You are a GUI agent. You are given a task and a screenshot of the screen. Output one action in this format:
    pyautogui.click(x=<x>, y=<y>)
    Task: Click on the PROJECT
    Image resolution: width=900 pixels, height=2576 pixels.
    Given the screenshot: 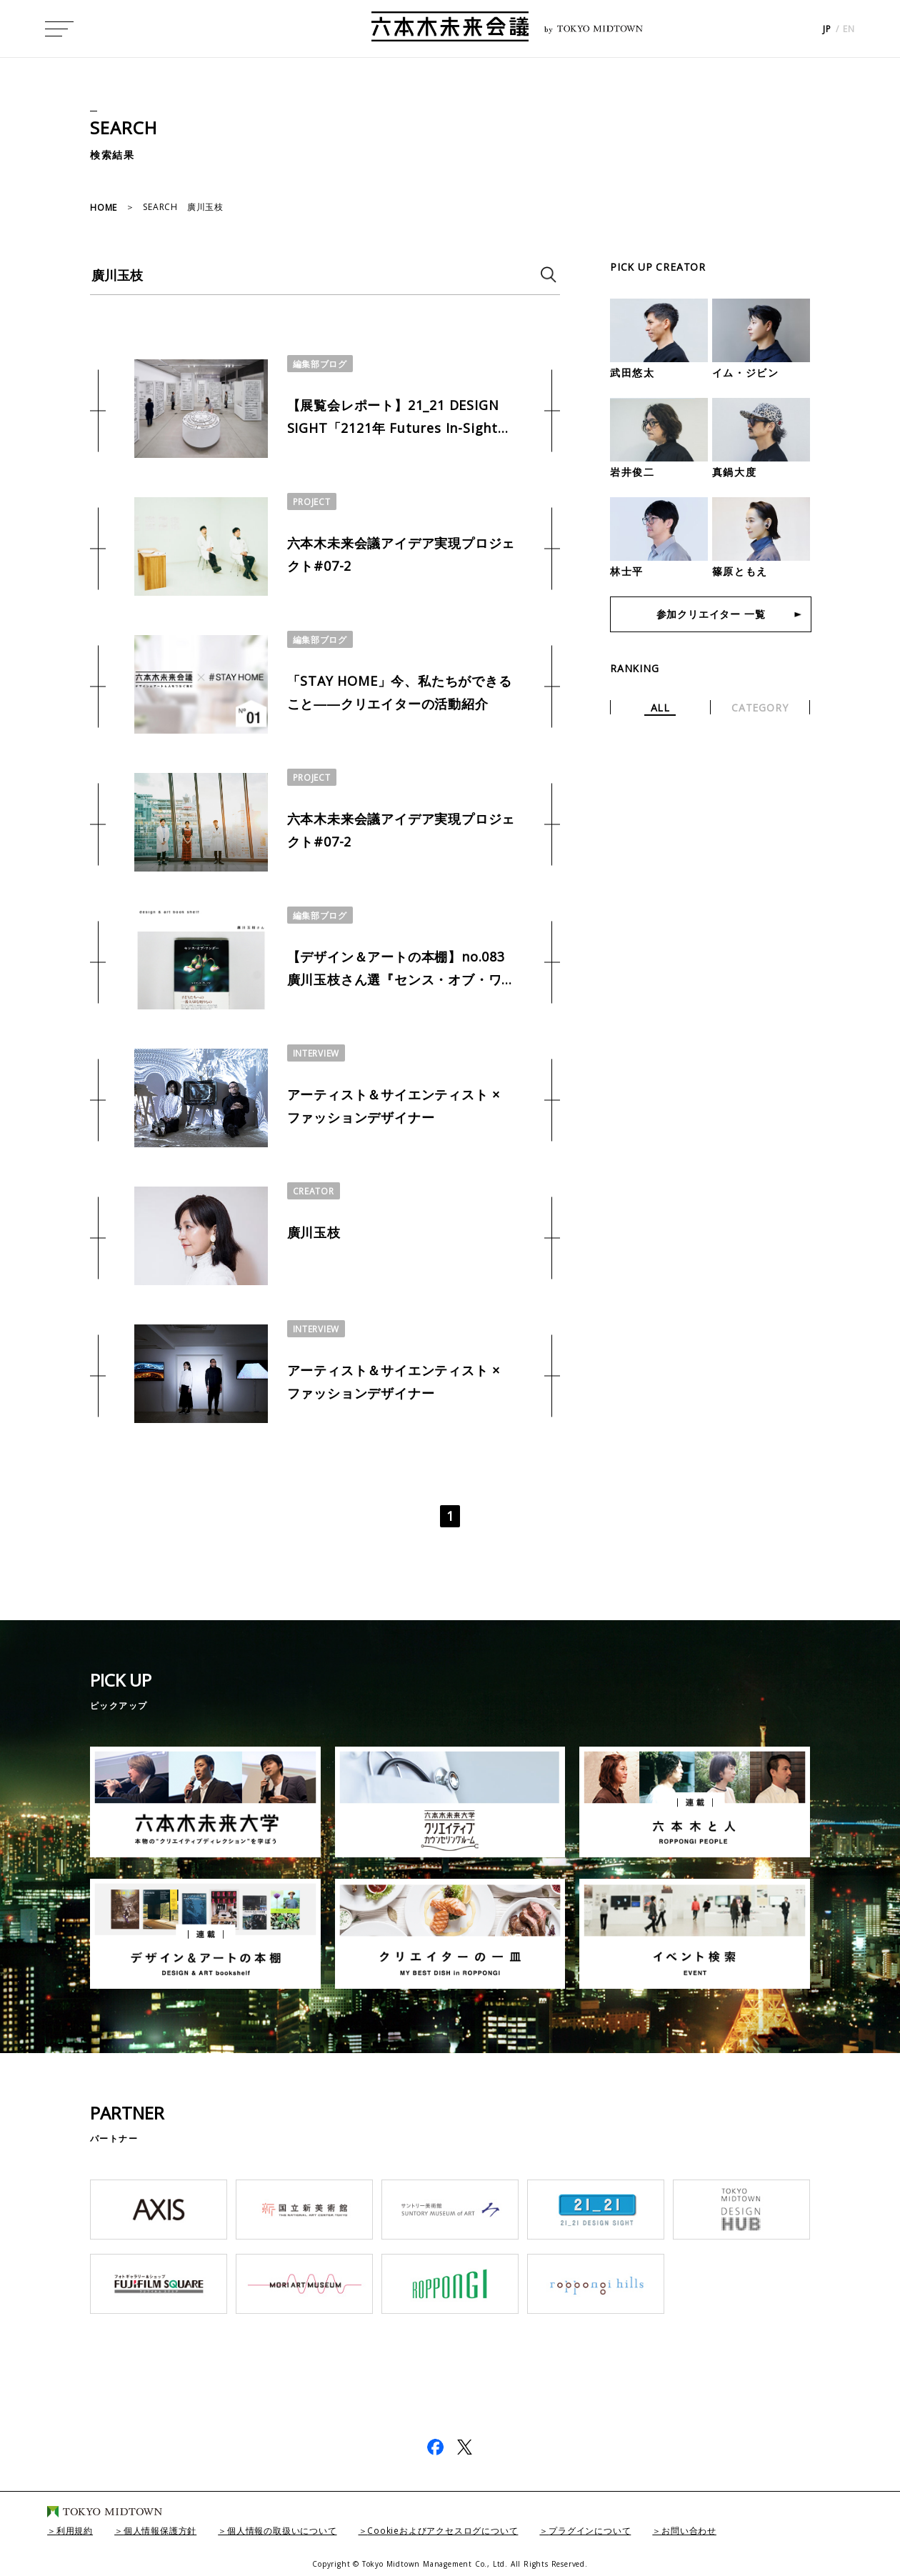 What is the action you would take?
    pyautogui.click(x=312, y=502)
    